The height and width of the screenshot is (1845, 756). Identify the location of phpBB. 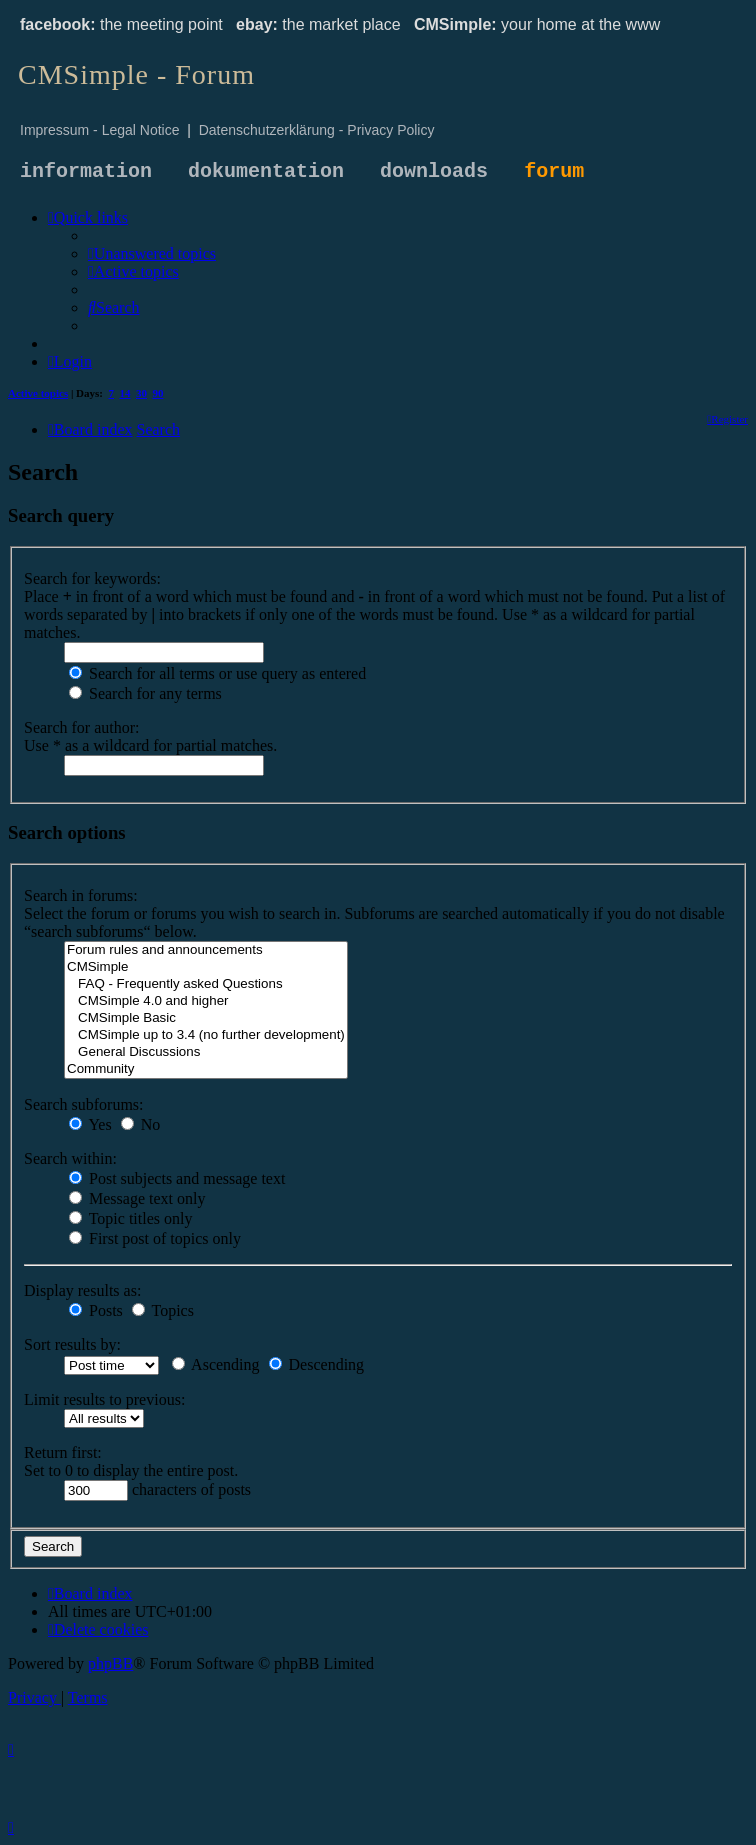
(110, 1663).